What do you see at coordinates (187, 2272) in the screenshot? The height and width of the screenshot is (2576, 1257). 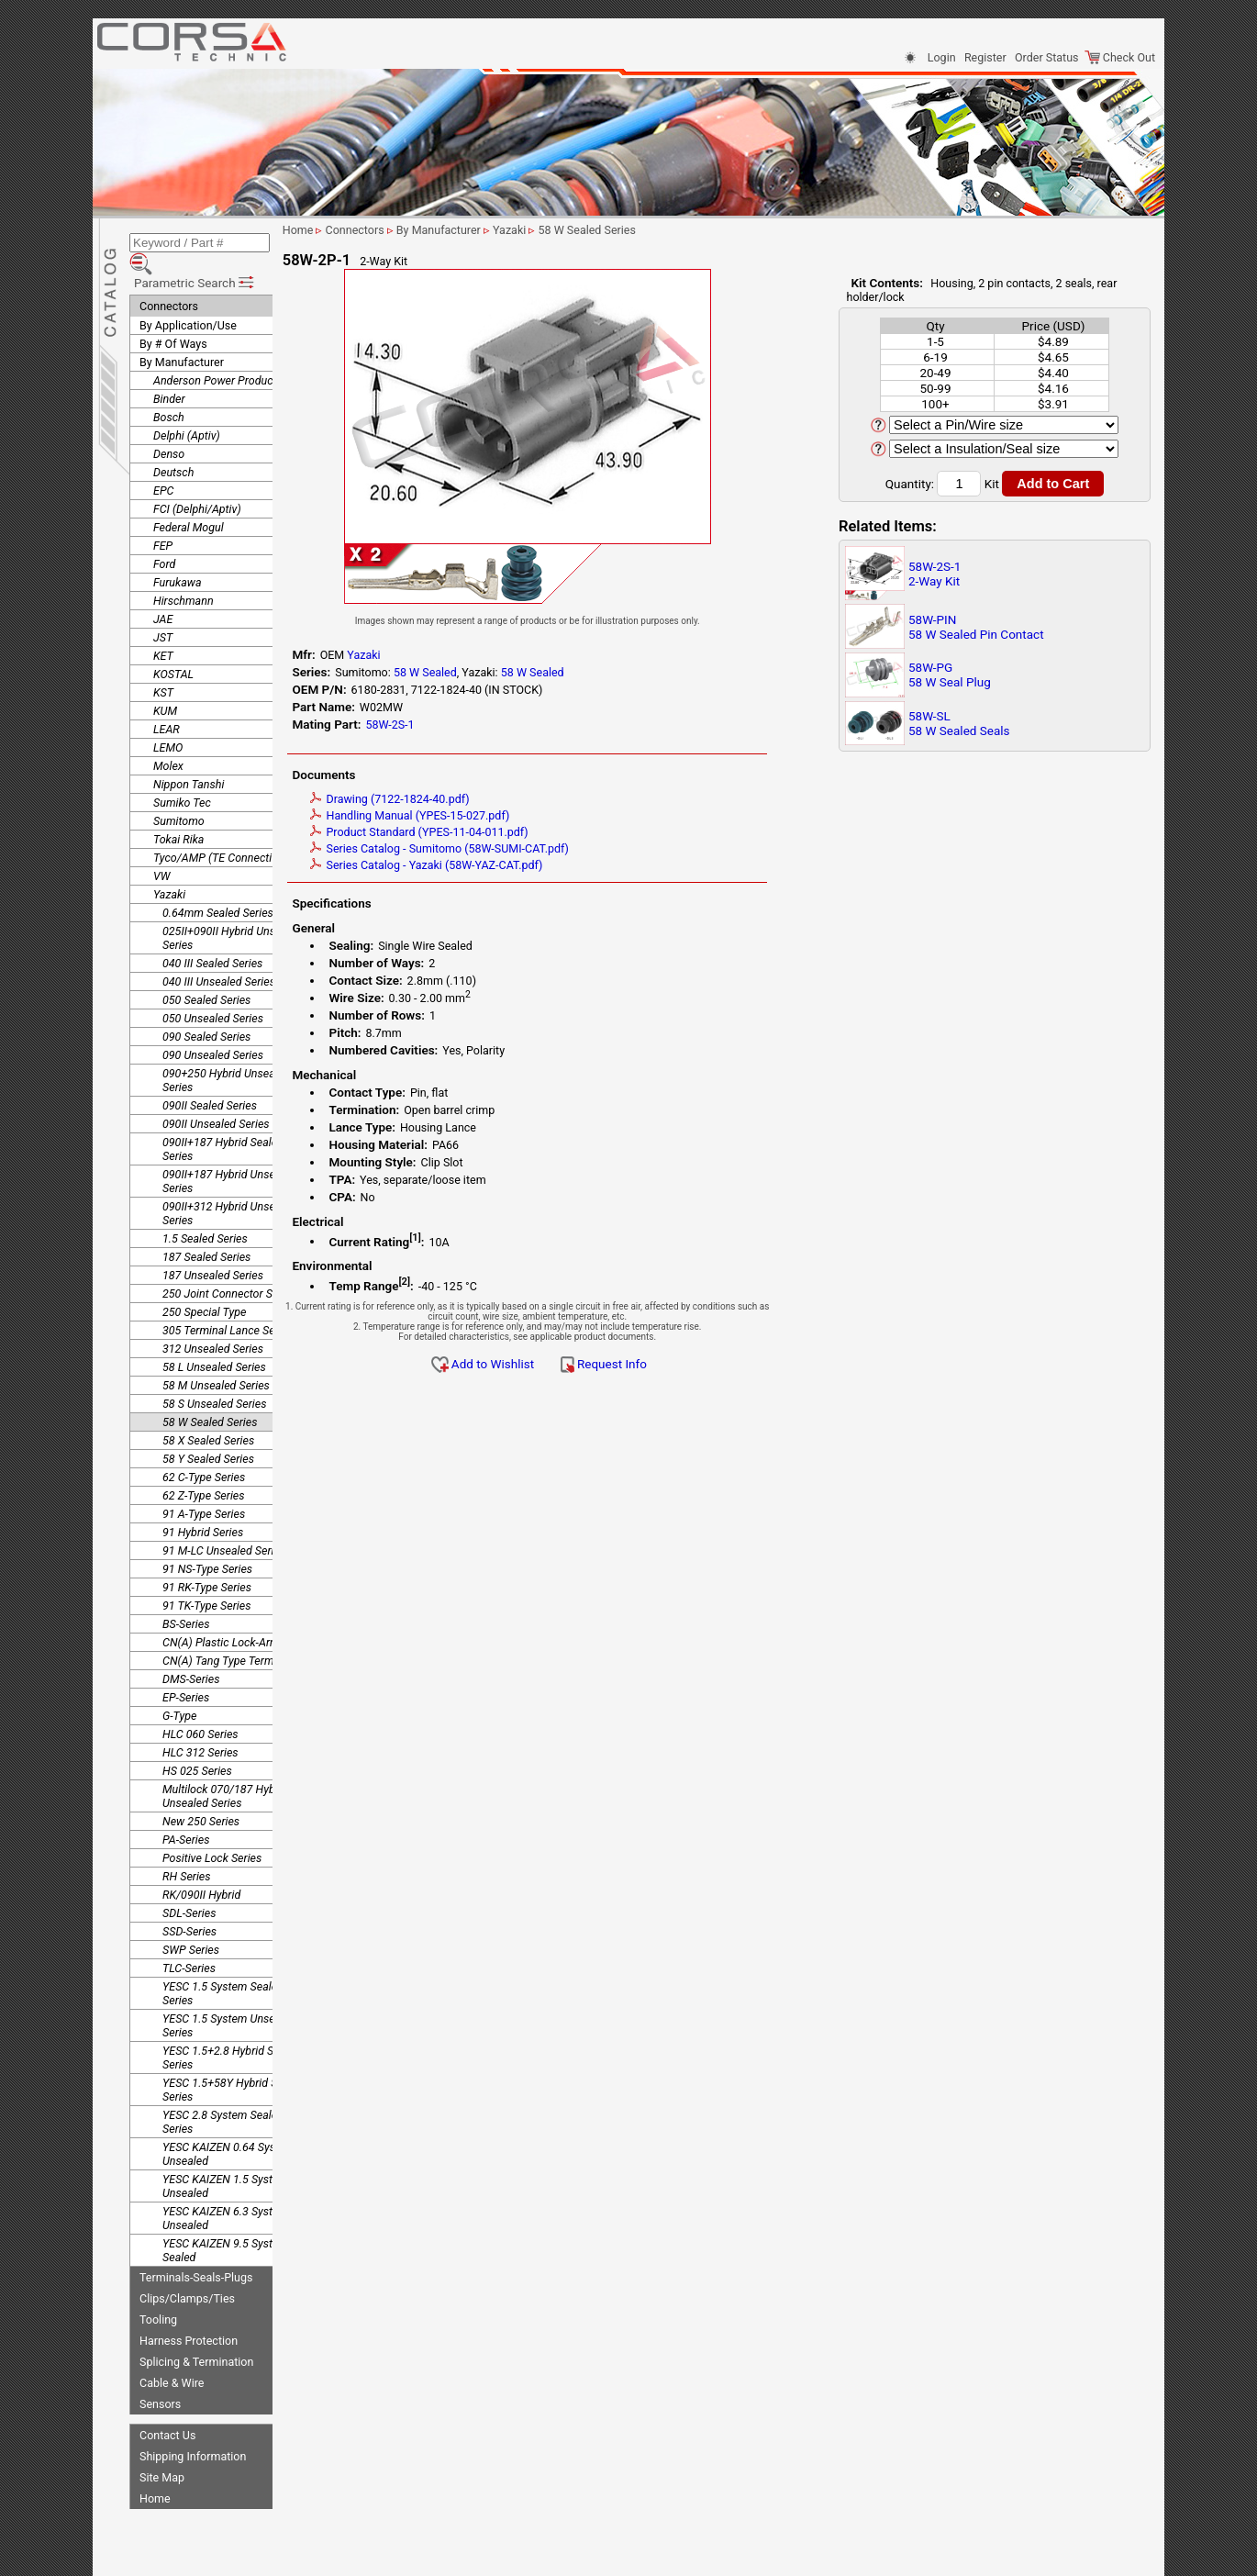 I see `Clips/Clamps/Ties` at bounding box center [187, 2272].